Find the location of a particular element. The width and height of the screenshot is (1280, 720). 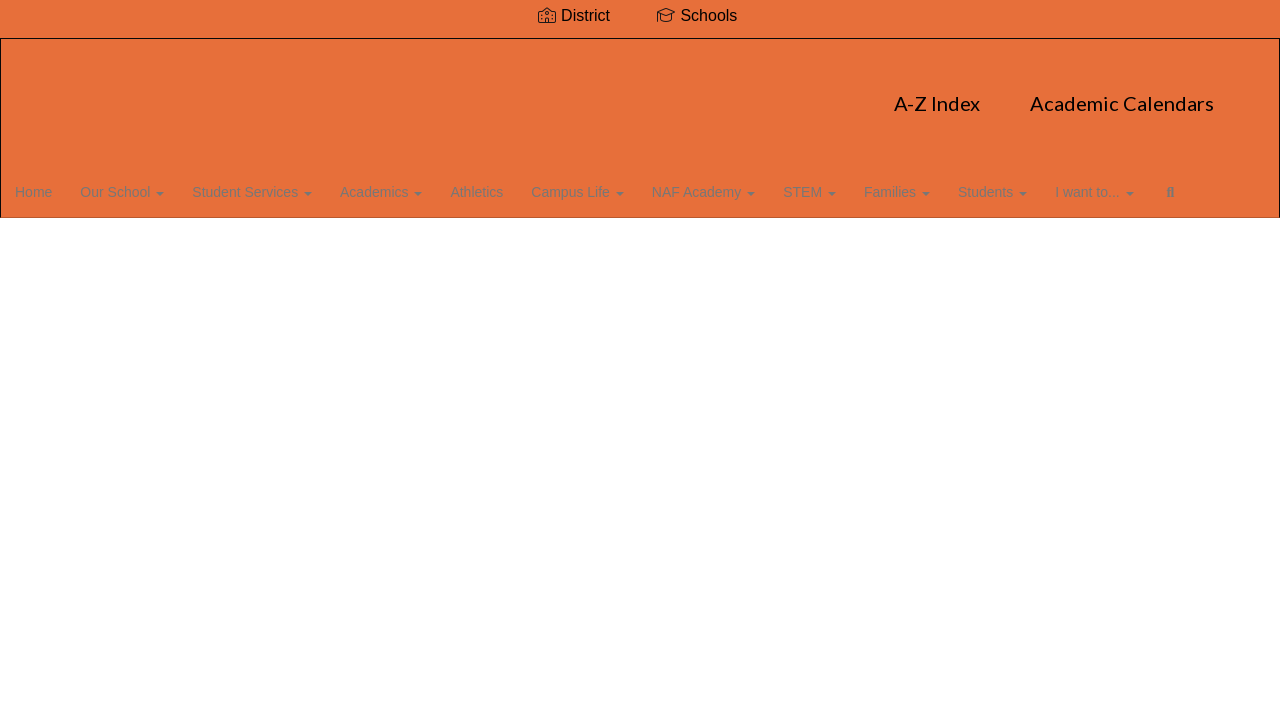

A-Z Index is located at coordinates (525, 93).